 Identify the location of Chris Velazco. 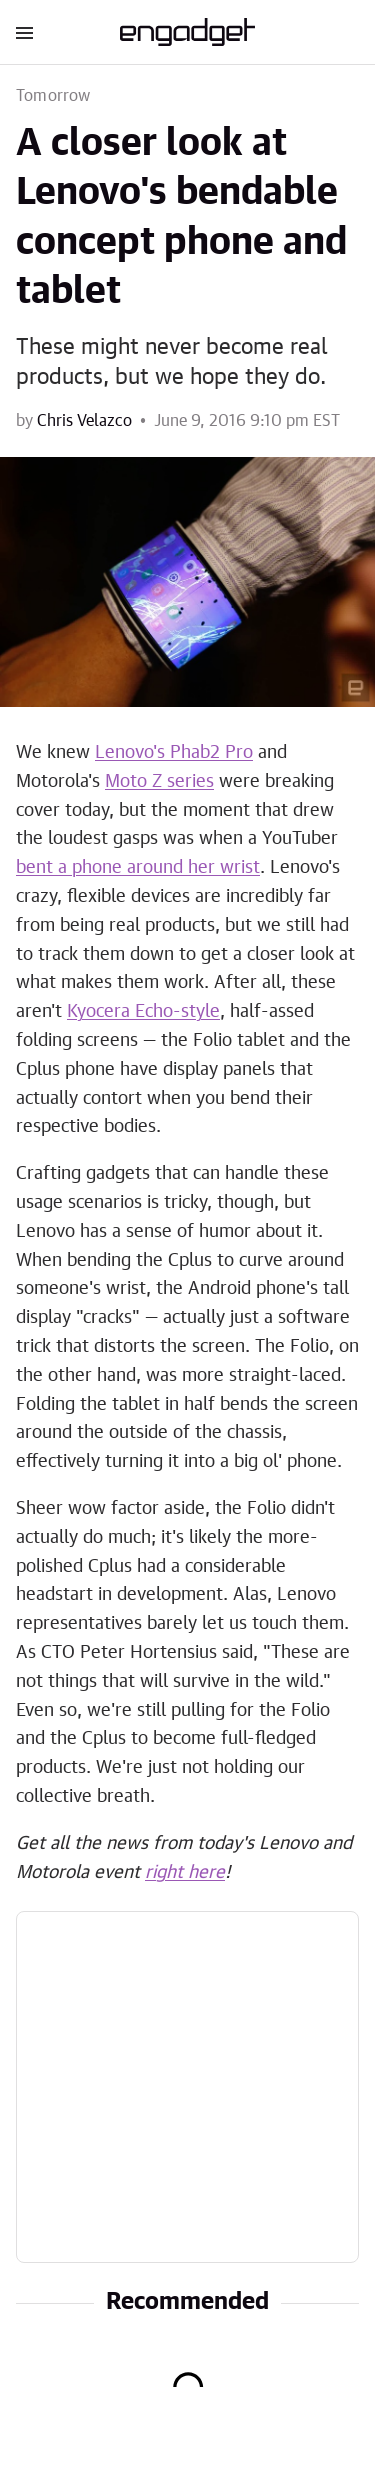
(84, 421).